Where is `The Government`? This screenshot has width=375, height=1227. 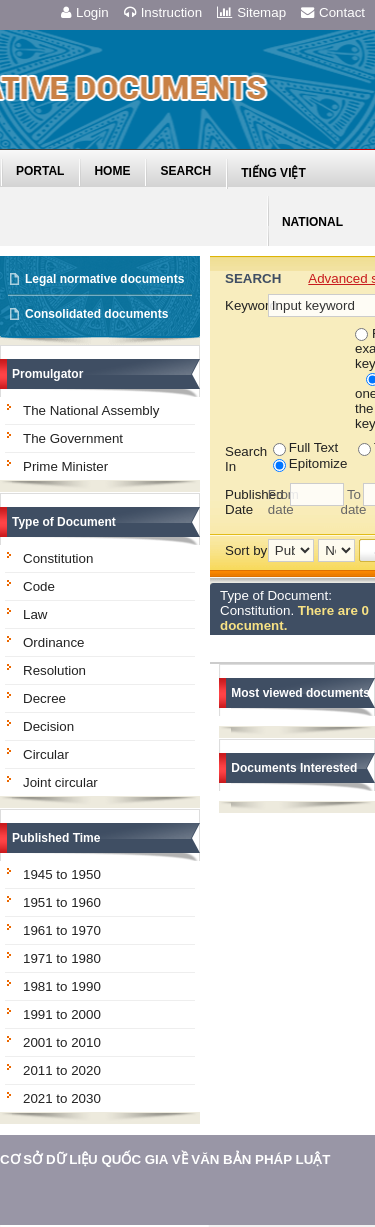
The Government is located at coordinates (73, 438).